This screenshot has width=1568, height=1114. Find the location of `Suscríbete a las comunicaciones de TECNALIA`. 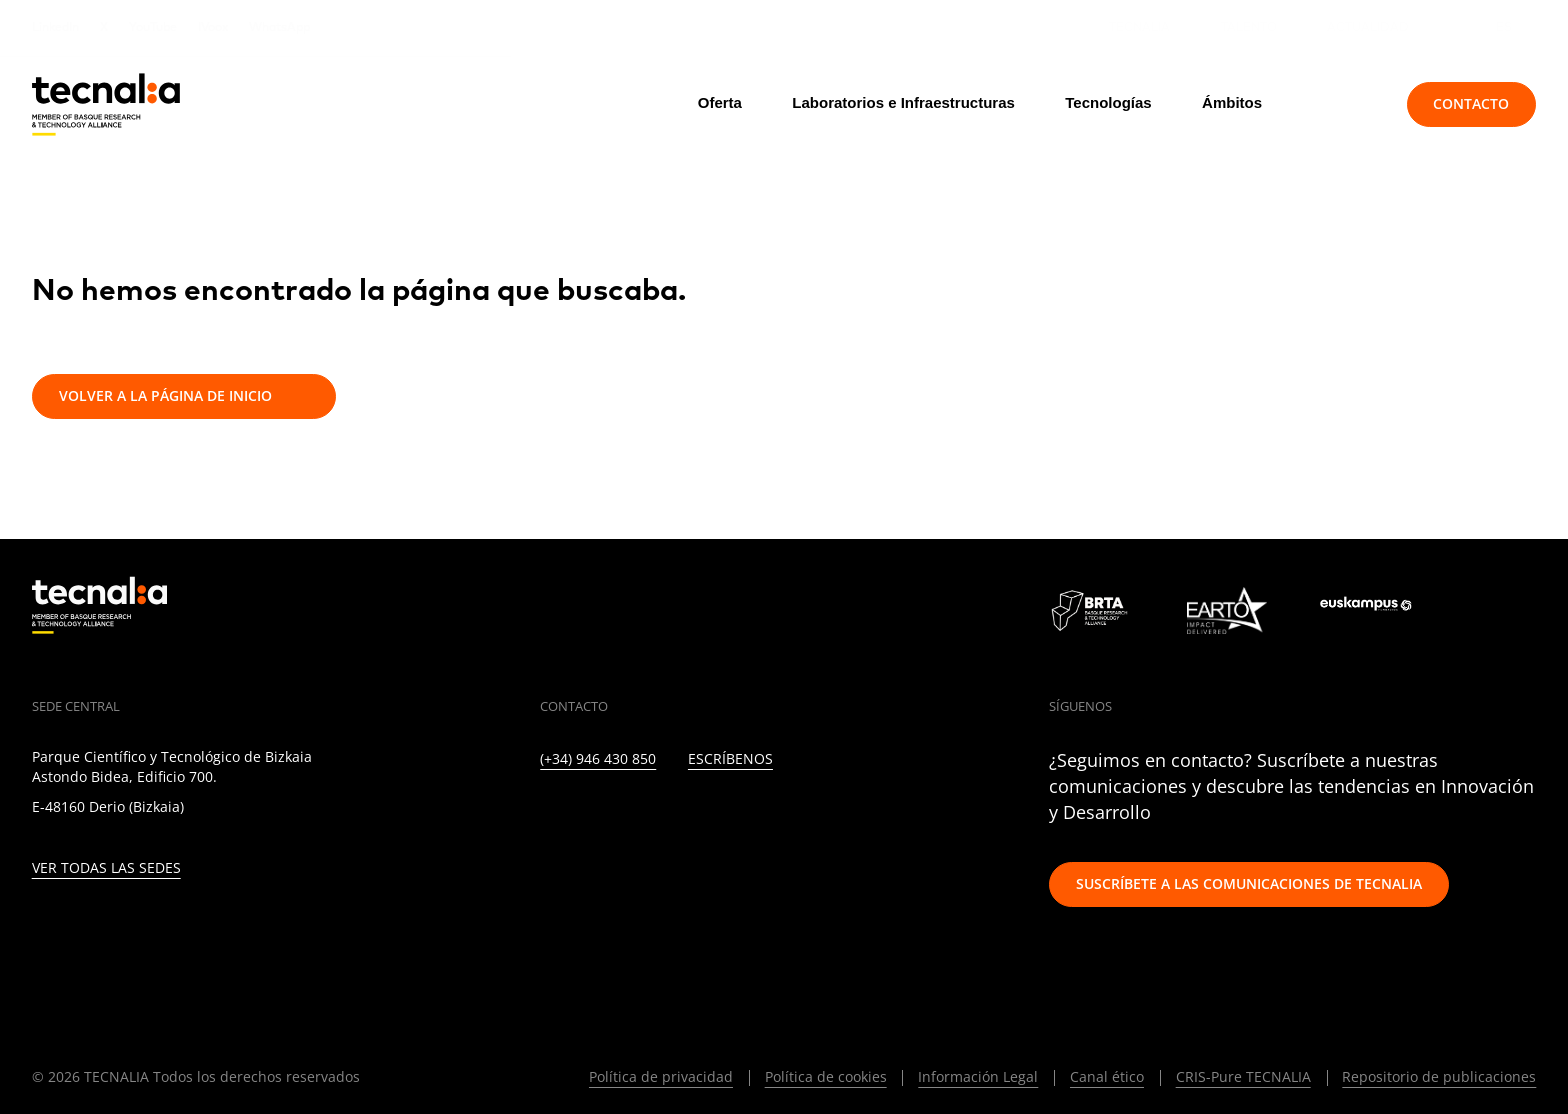

Suscríbete a las comunicaciones de TECNALIA is located at coordinates (1249, 883).